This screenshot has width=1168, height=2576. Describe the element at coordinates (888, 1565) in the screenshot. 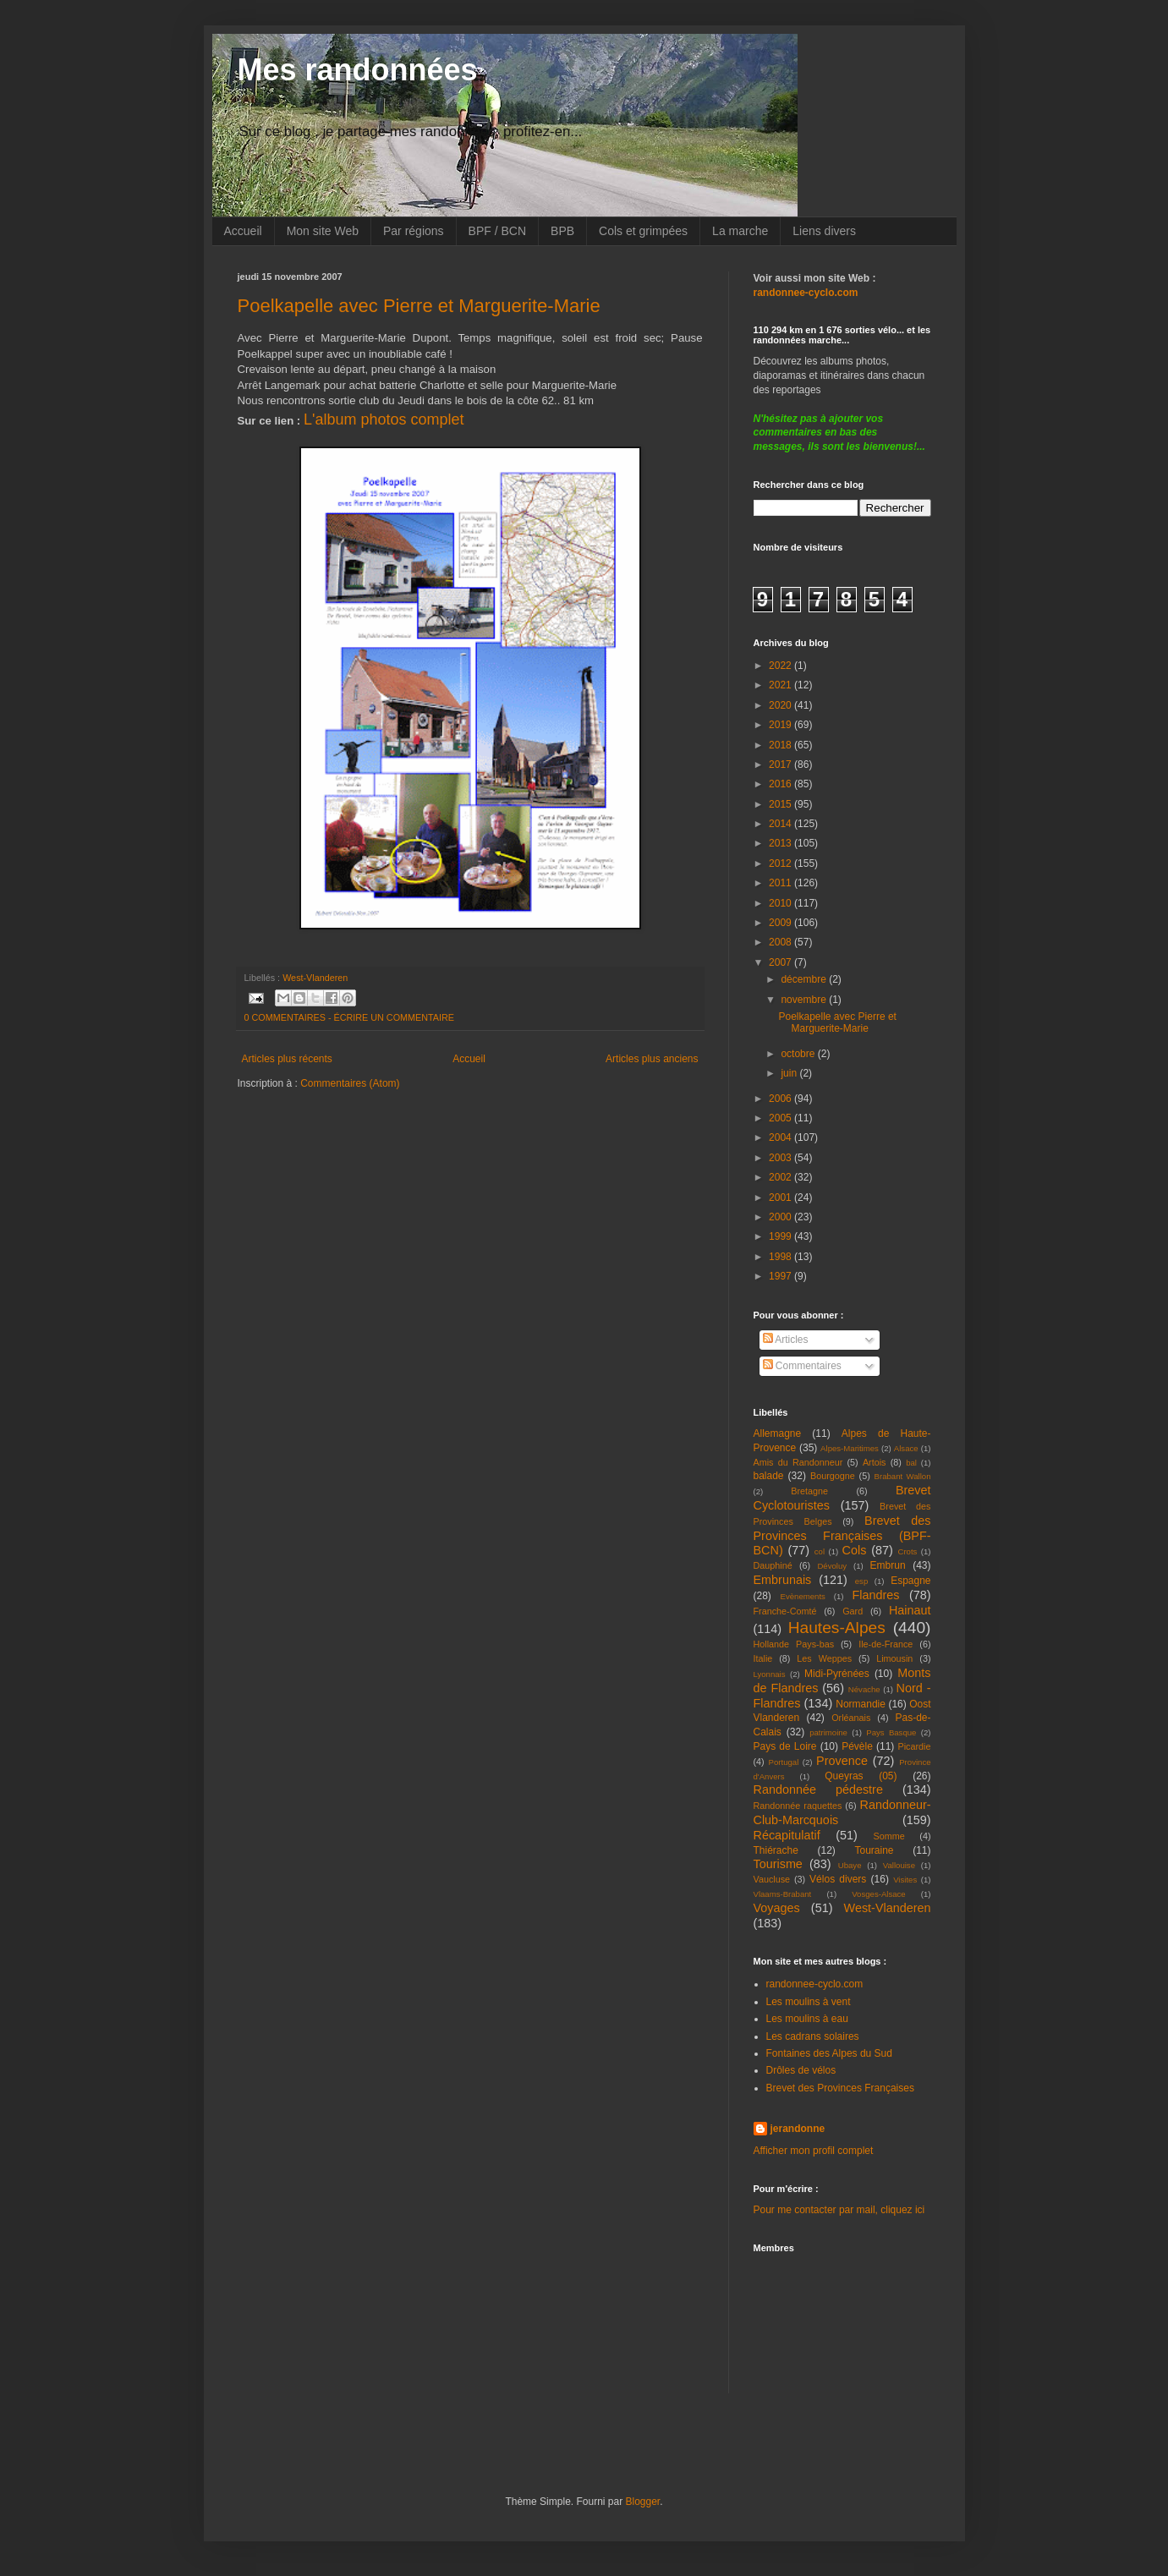

I see `Embrun` at that location.